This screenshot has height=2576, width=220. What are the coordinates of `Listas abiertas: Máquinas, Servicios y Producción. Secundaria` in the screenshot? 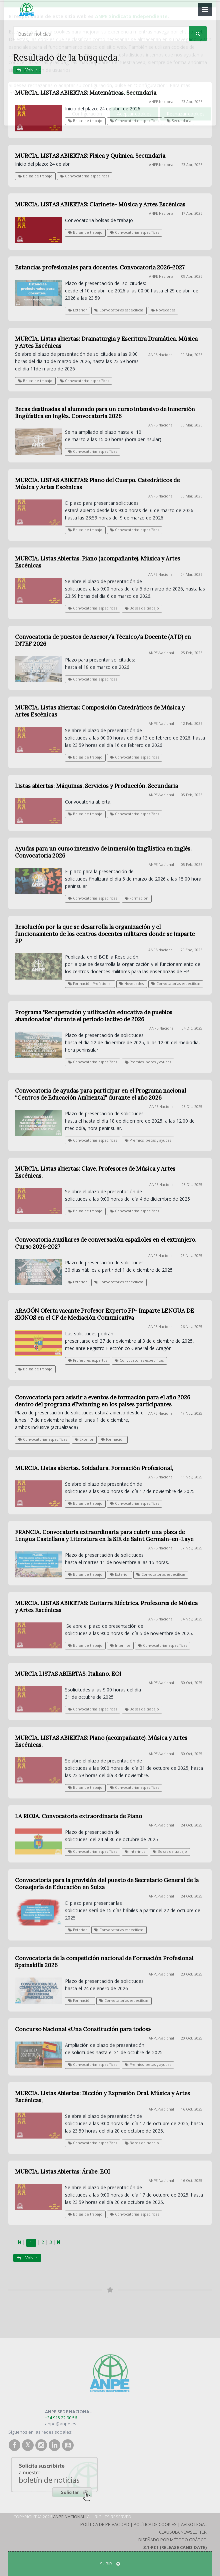 It's located at (96, 786).